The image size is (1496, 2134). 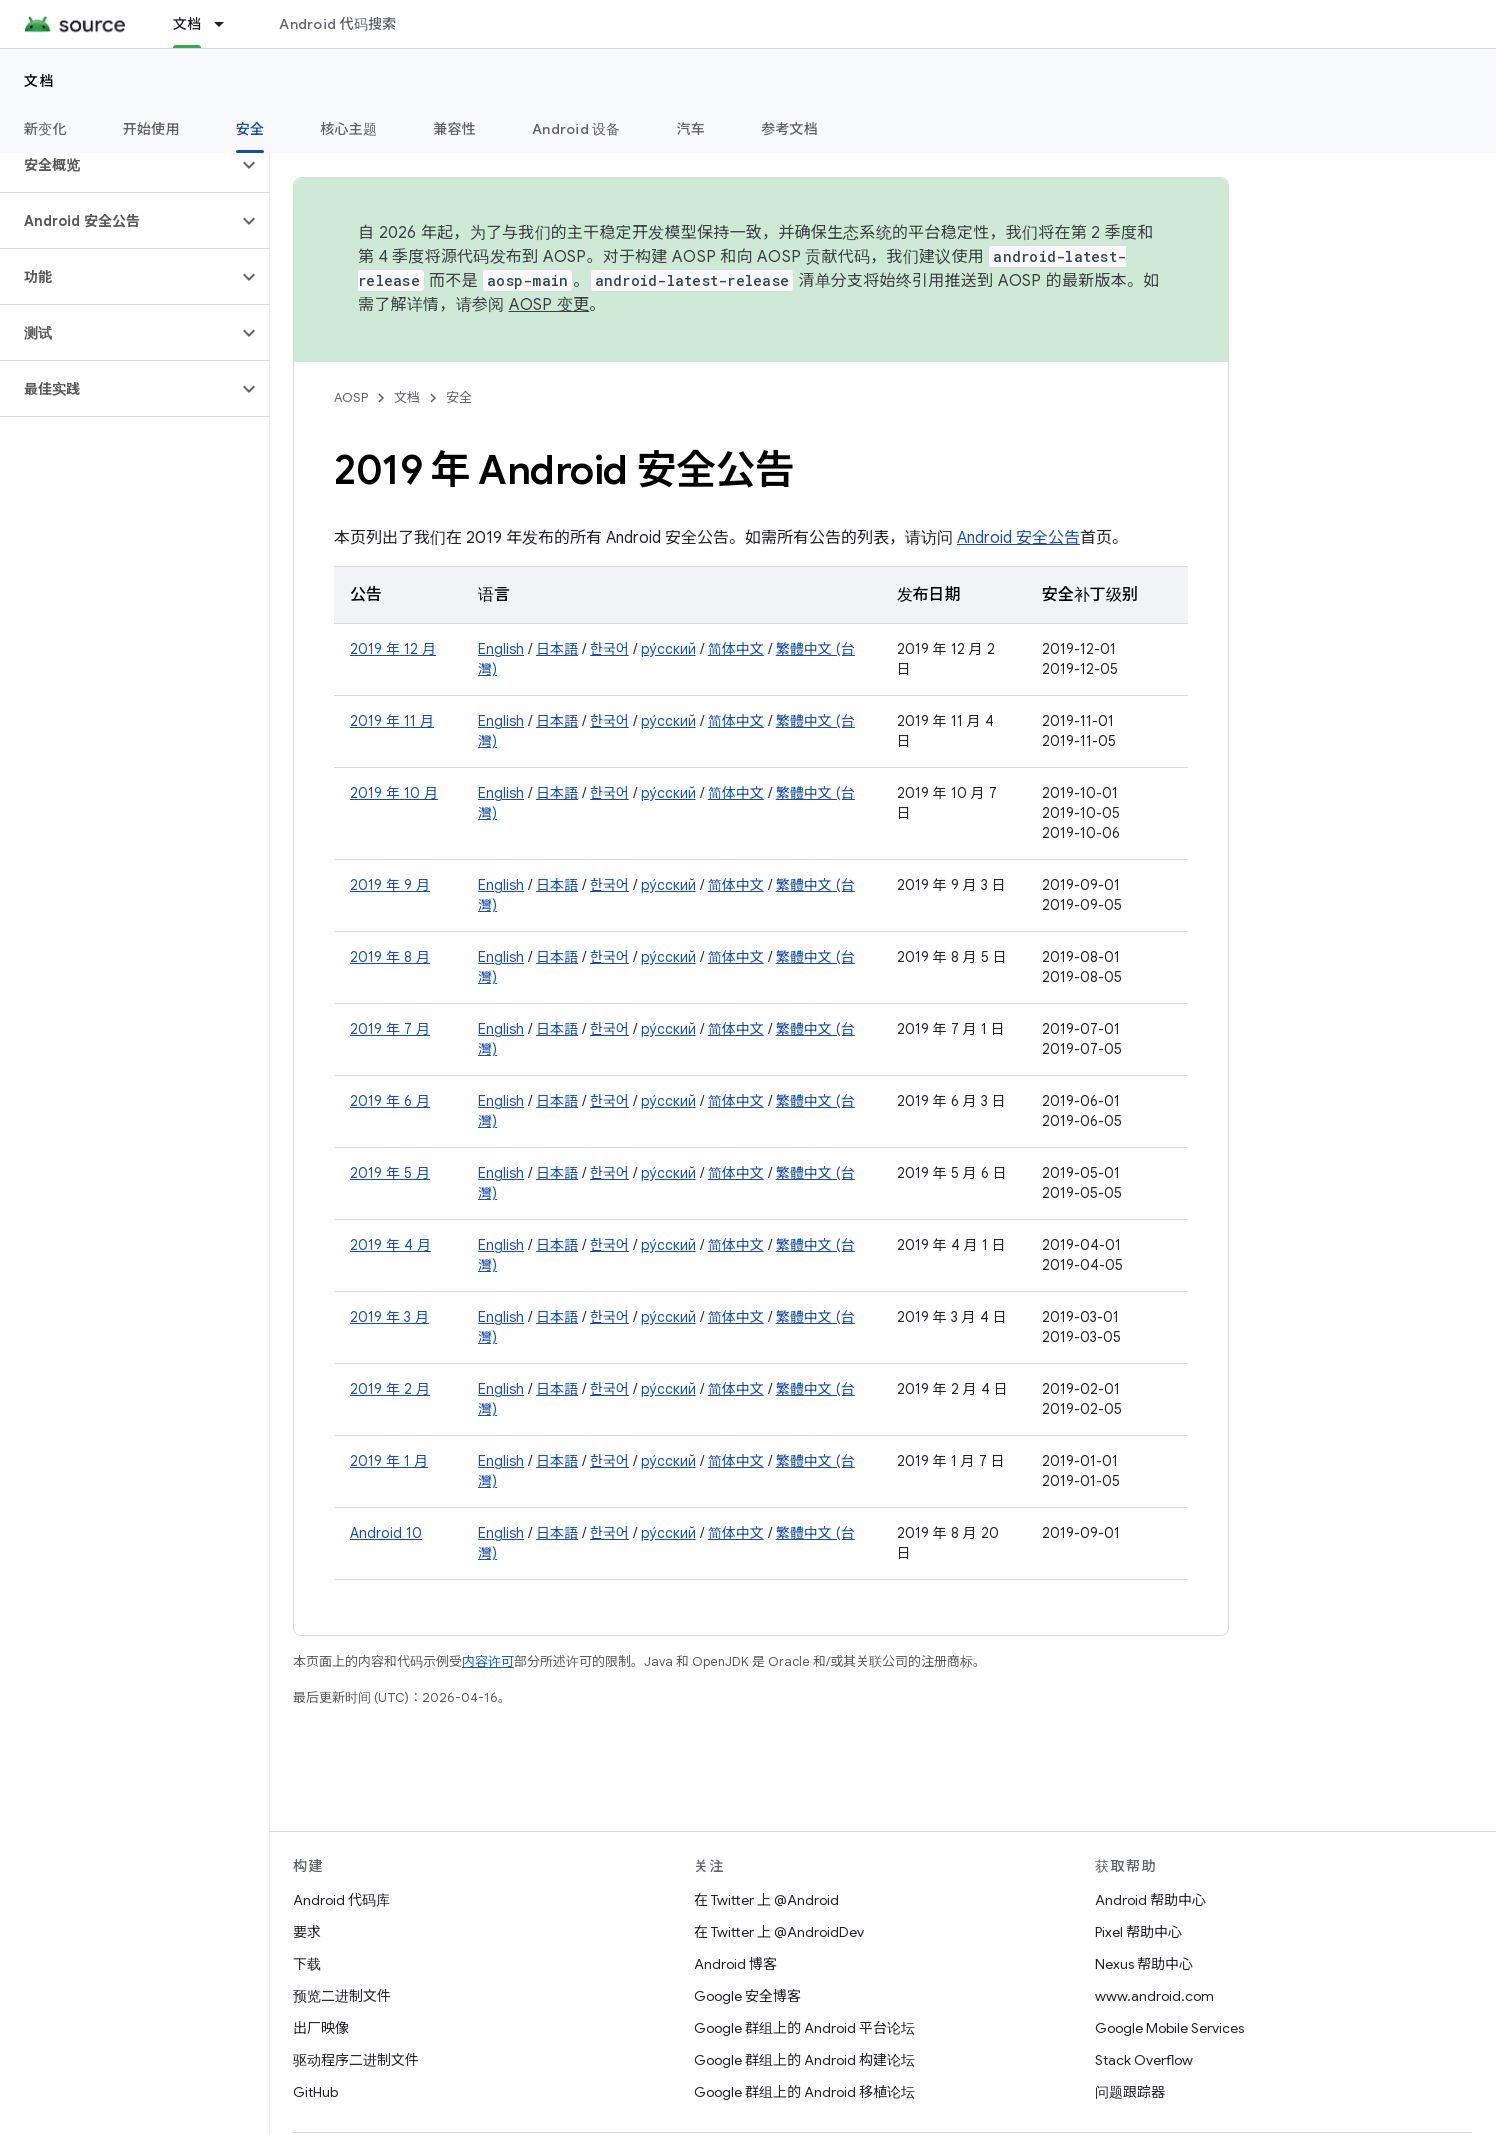 What do you see at coordinates (454, 129) in the screenshot?
I see `兼容性` at bounding box center [454, 129].